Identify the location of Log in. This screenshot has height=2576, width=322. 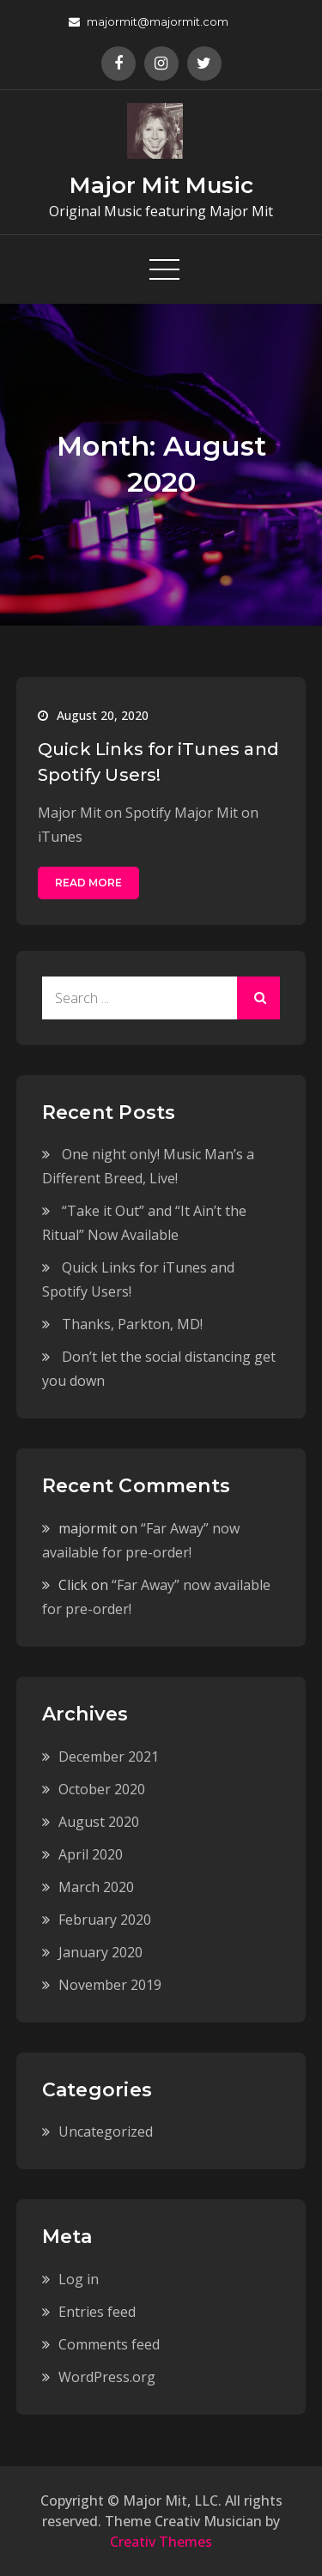
(78, 2279).